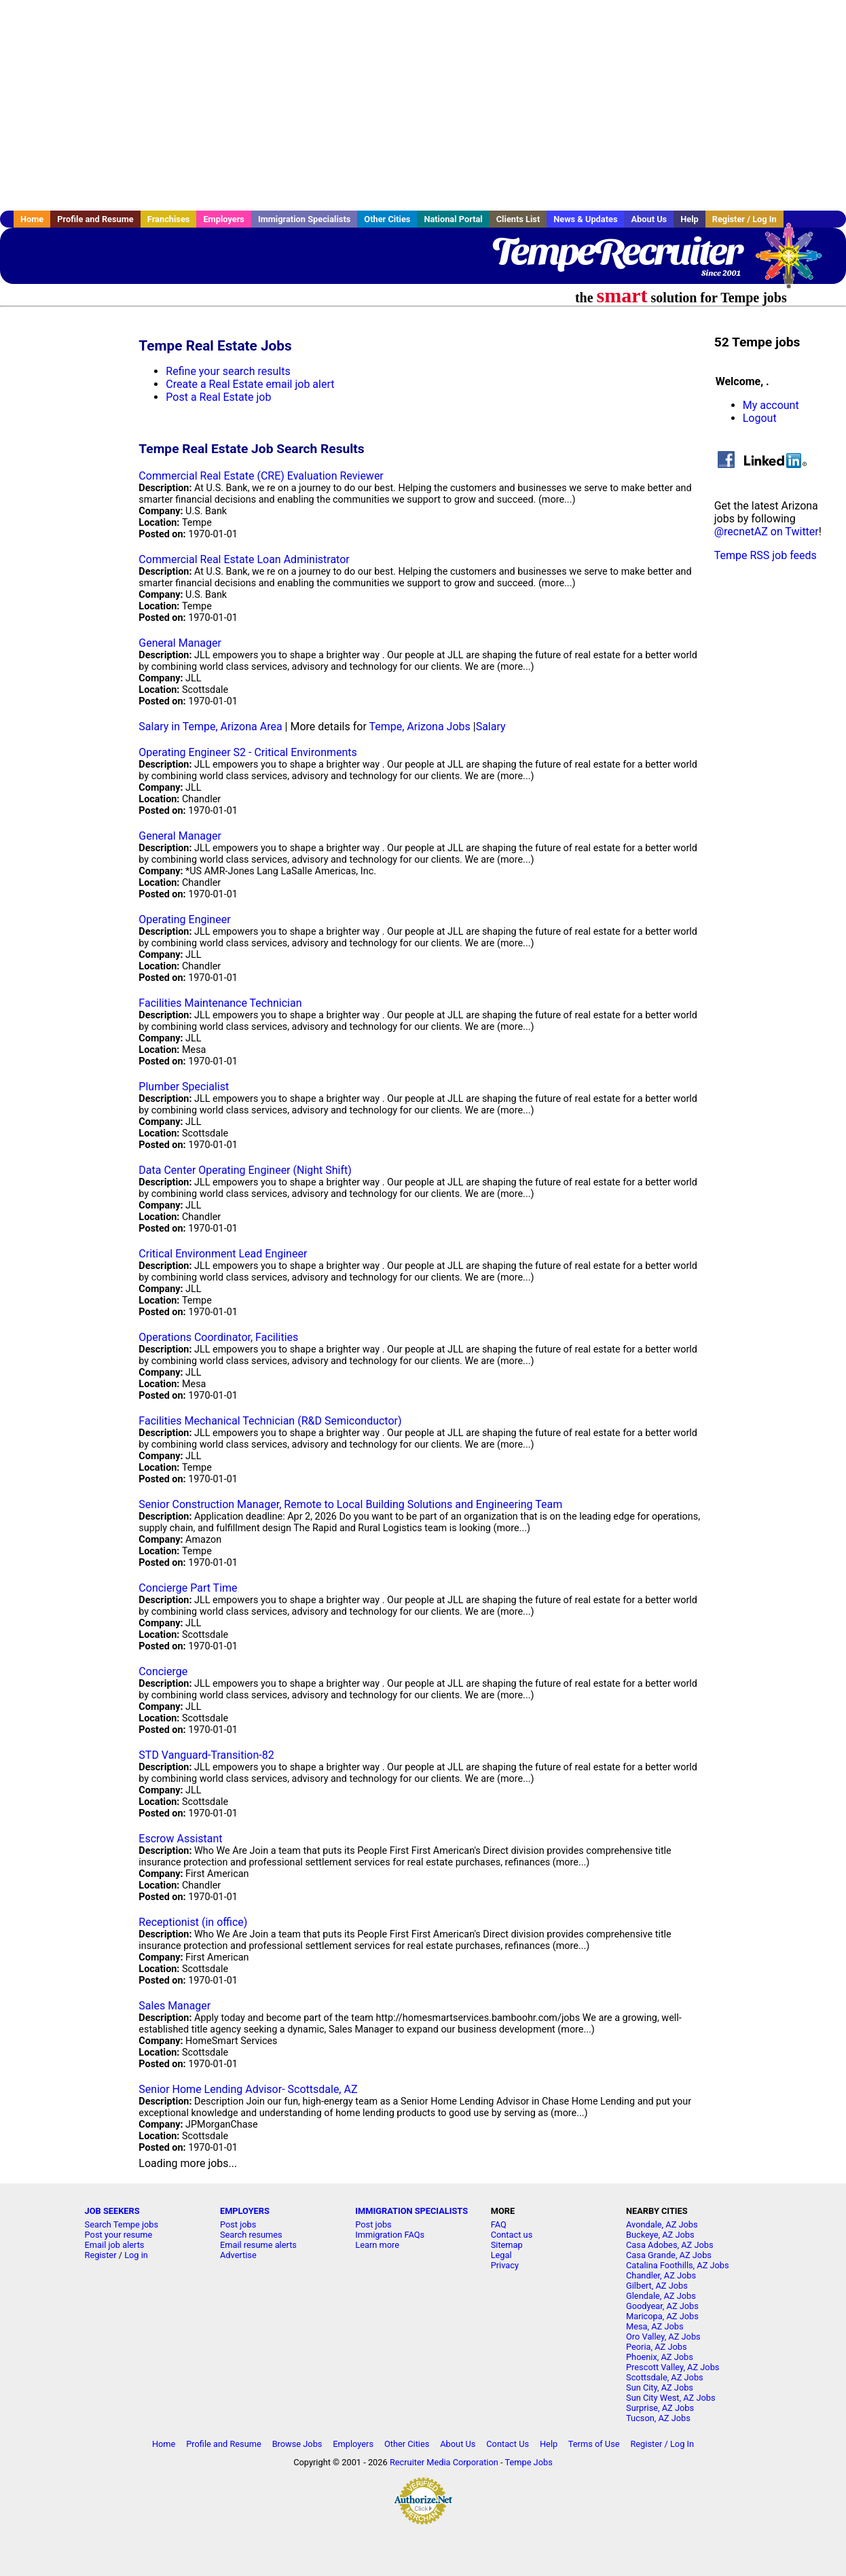  What do you see at coordinates (101, 2255) in the screenshot?
I see `Register` at bounding box center [101, 2255].